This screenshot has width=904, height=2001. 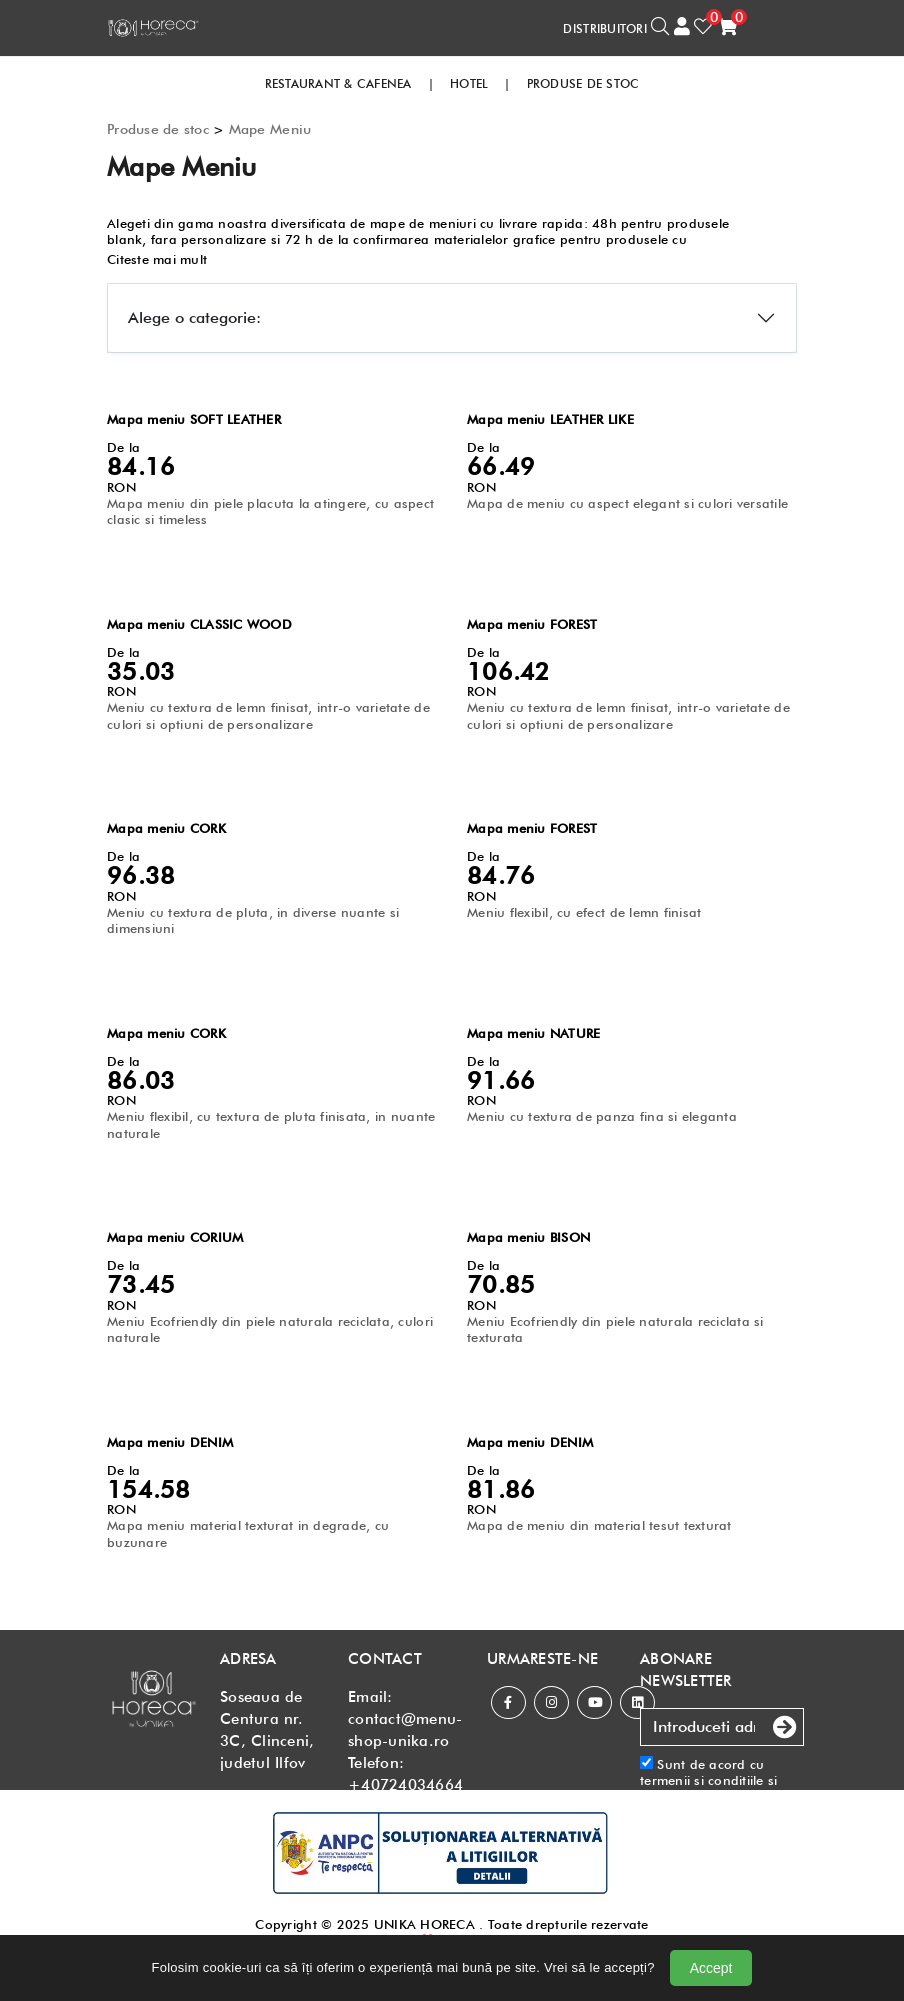 What do you see at coordinates (711, 1968) in the screenshot?
I see `Accept` at bounding box center [711, 1968].